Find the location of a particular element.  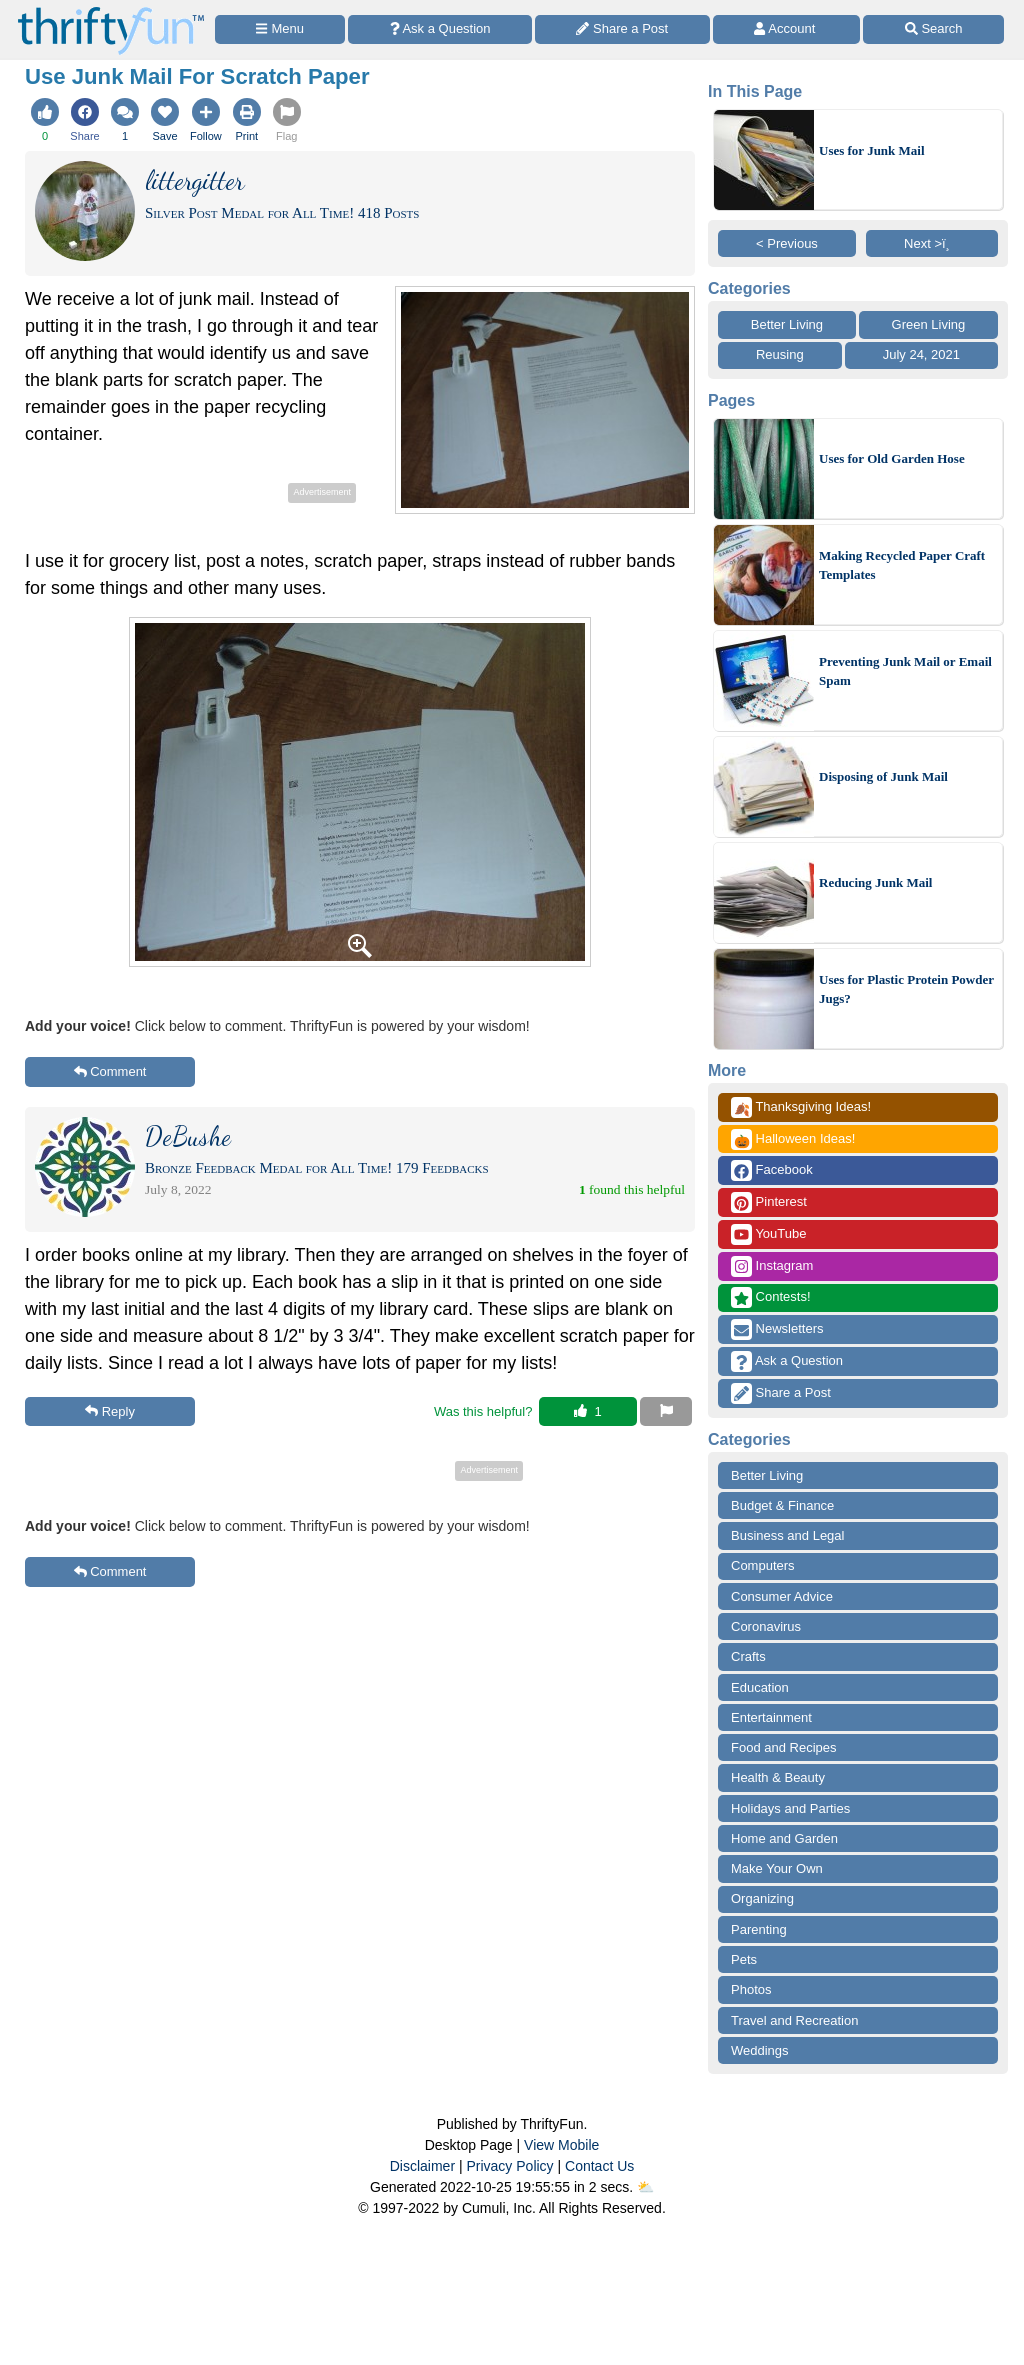

Reducing Junk Mail is located at coordinates (875, 882).